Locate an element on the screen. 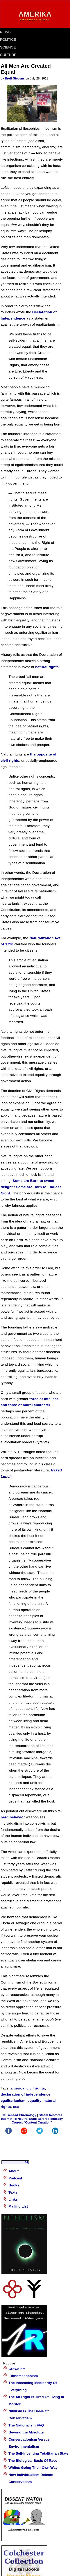  Brett Stevens is located at coordinates (15, 78).